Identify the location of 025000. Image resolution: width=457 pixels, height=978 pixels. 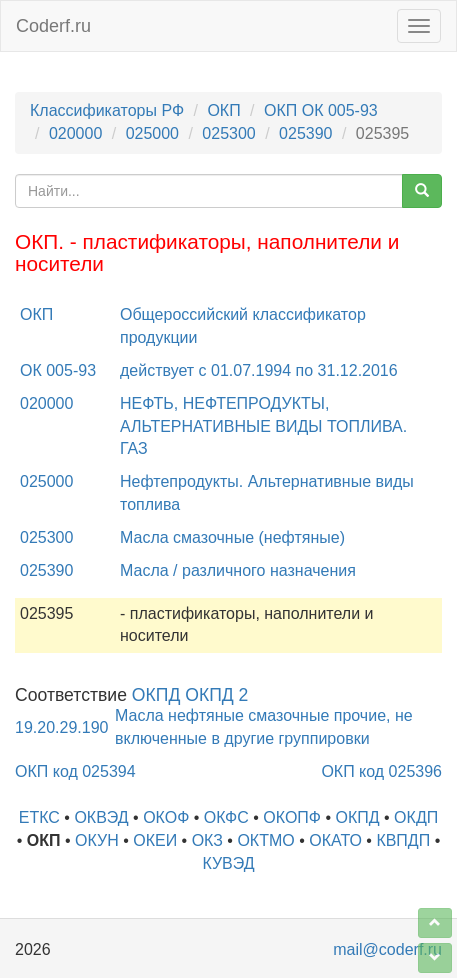
(152, 133).